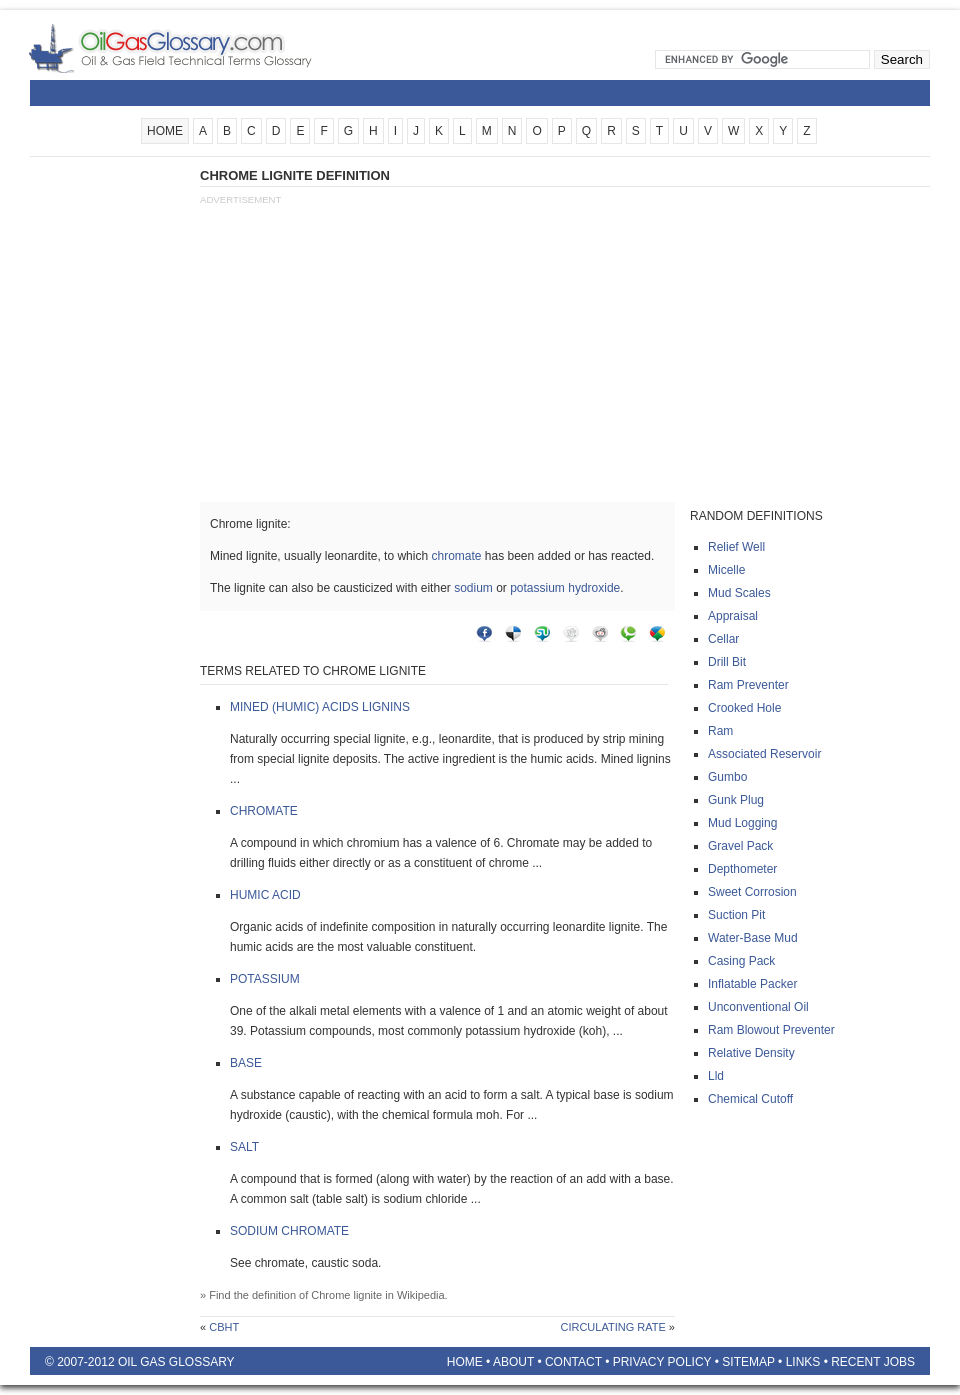 This screenshot has height=1395, width=960. What do you see at coordinates (265, 979) in the screenshot?
I see `Potassium` at bounding box center [265, 979].